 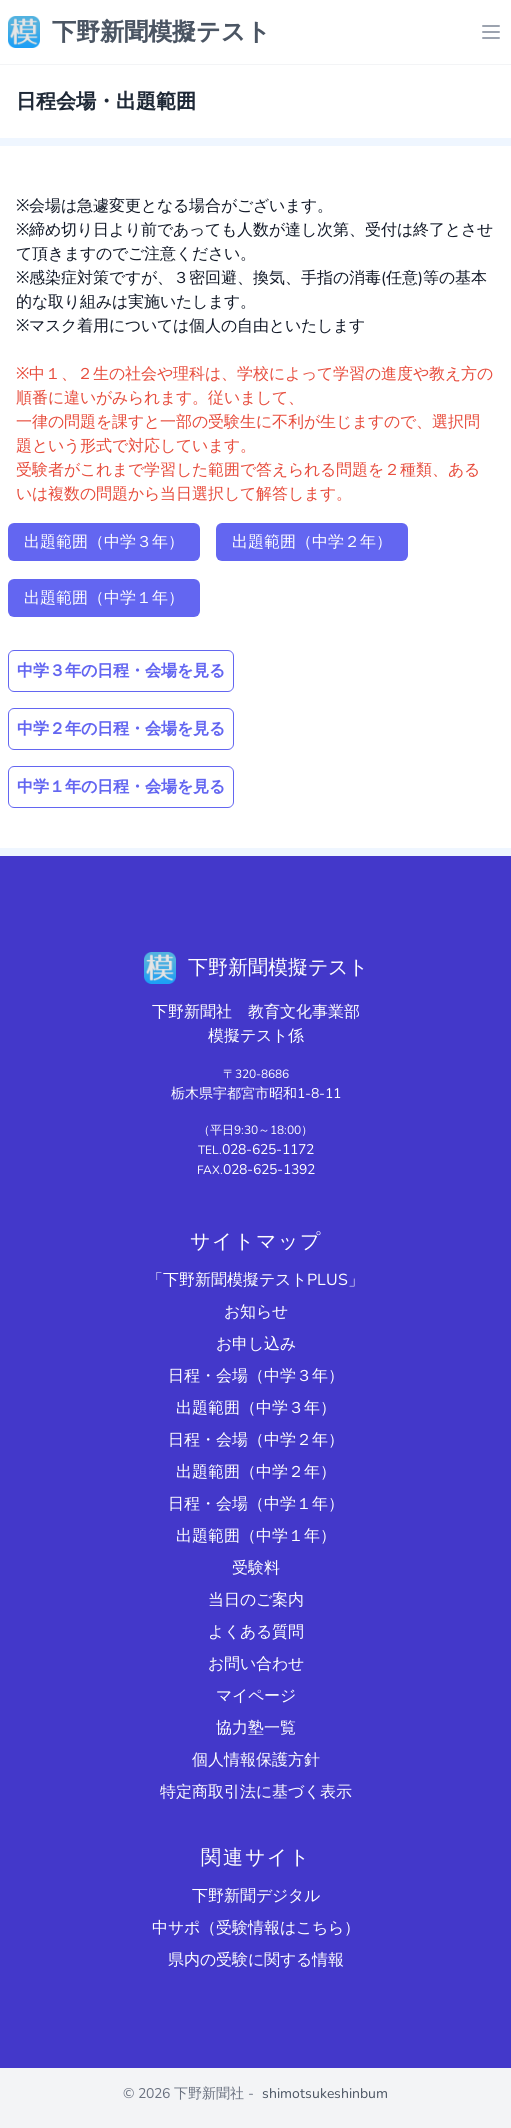 I want to click on 協力塾一覧, so click(x=256, y=1728).